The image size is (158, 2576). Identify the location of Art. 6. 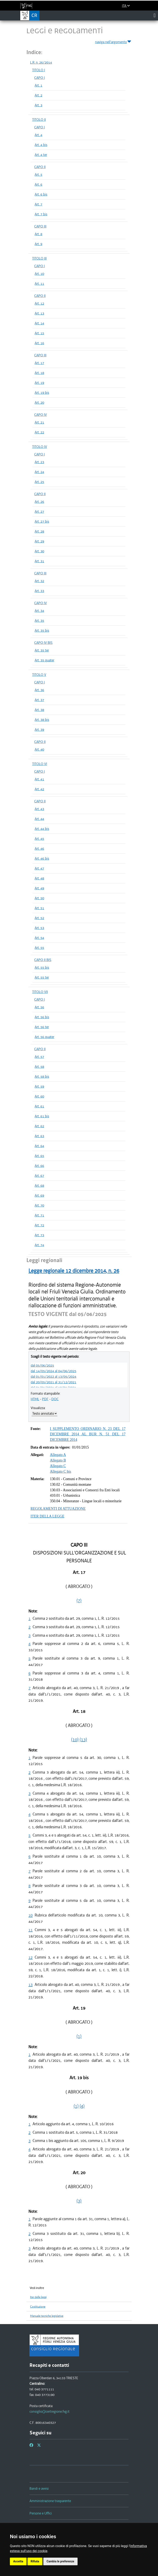
(38, 184).